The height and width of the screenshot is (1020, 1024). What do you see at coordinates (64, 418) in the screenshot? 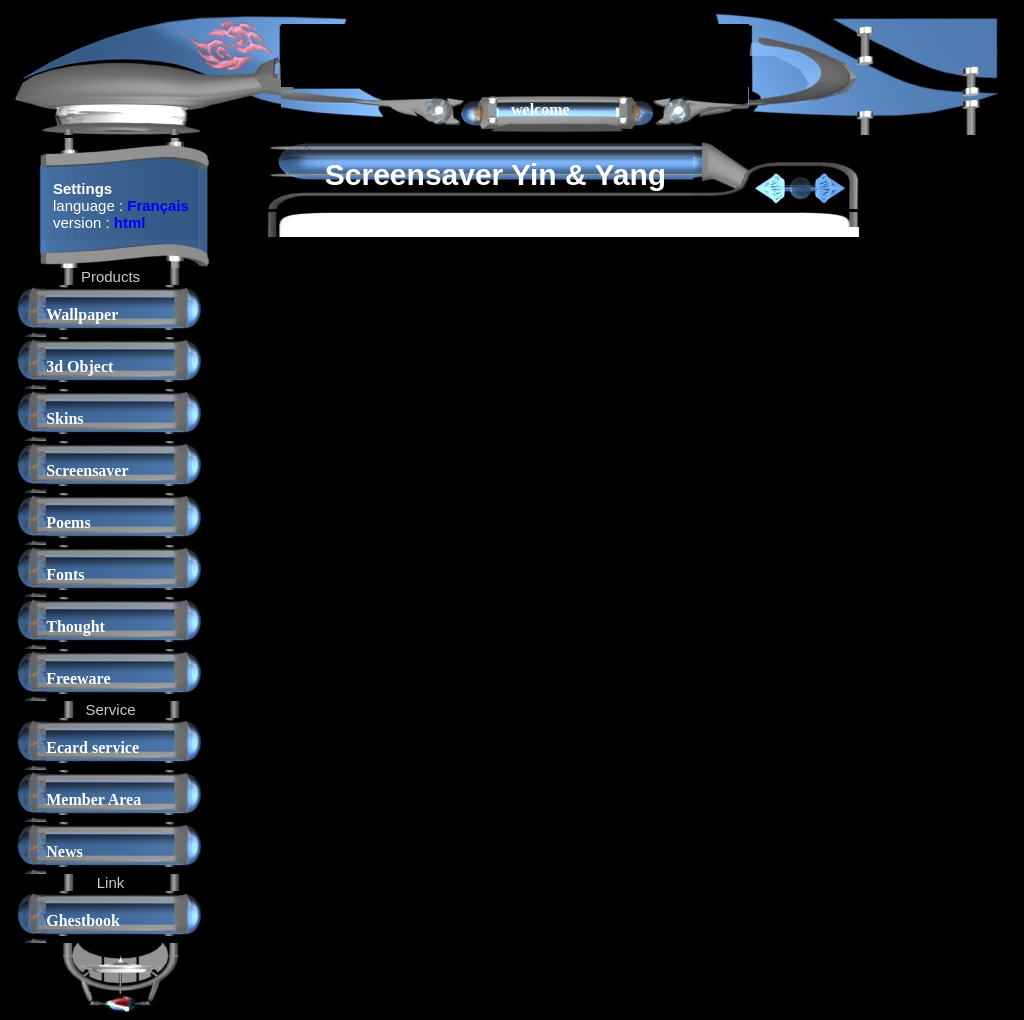
I see `Skins` at bounding box center [64, 418].